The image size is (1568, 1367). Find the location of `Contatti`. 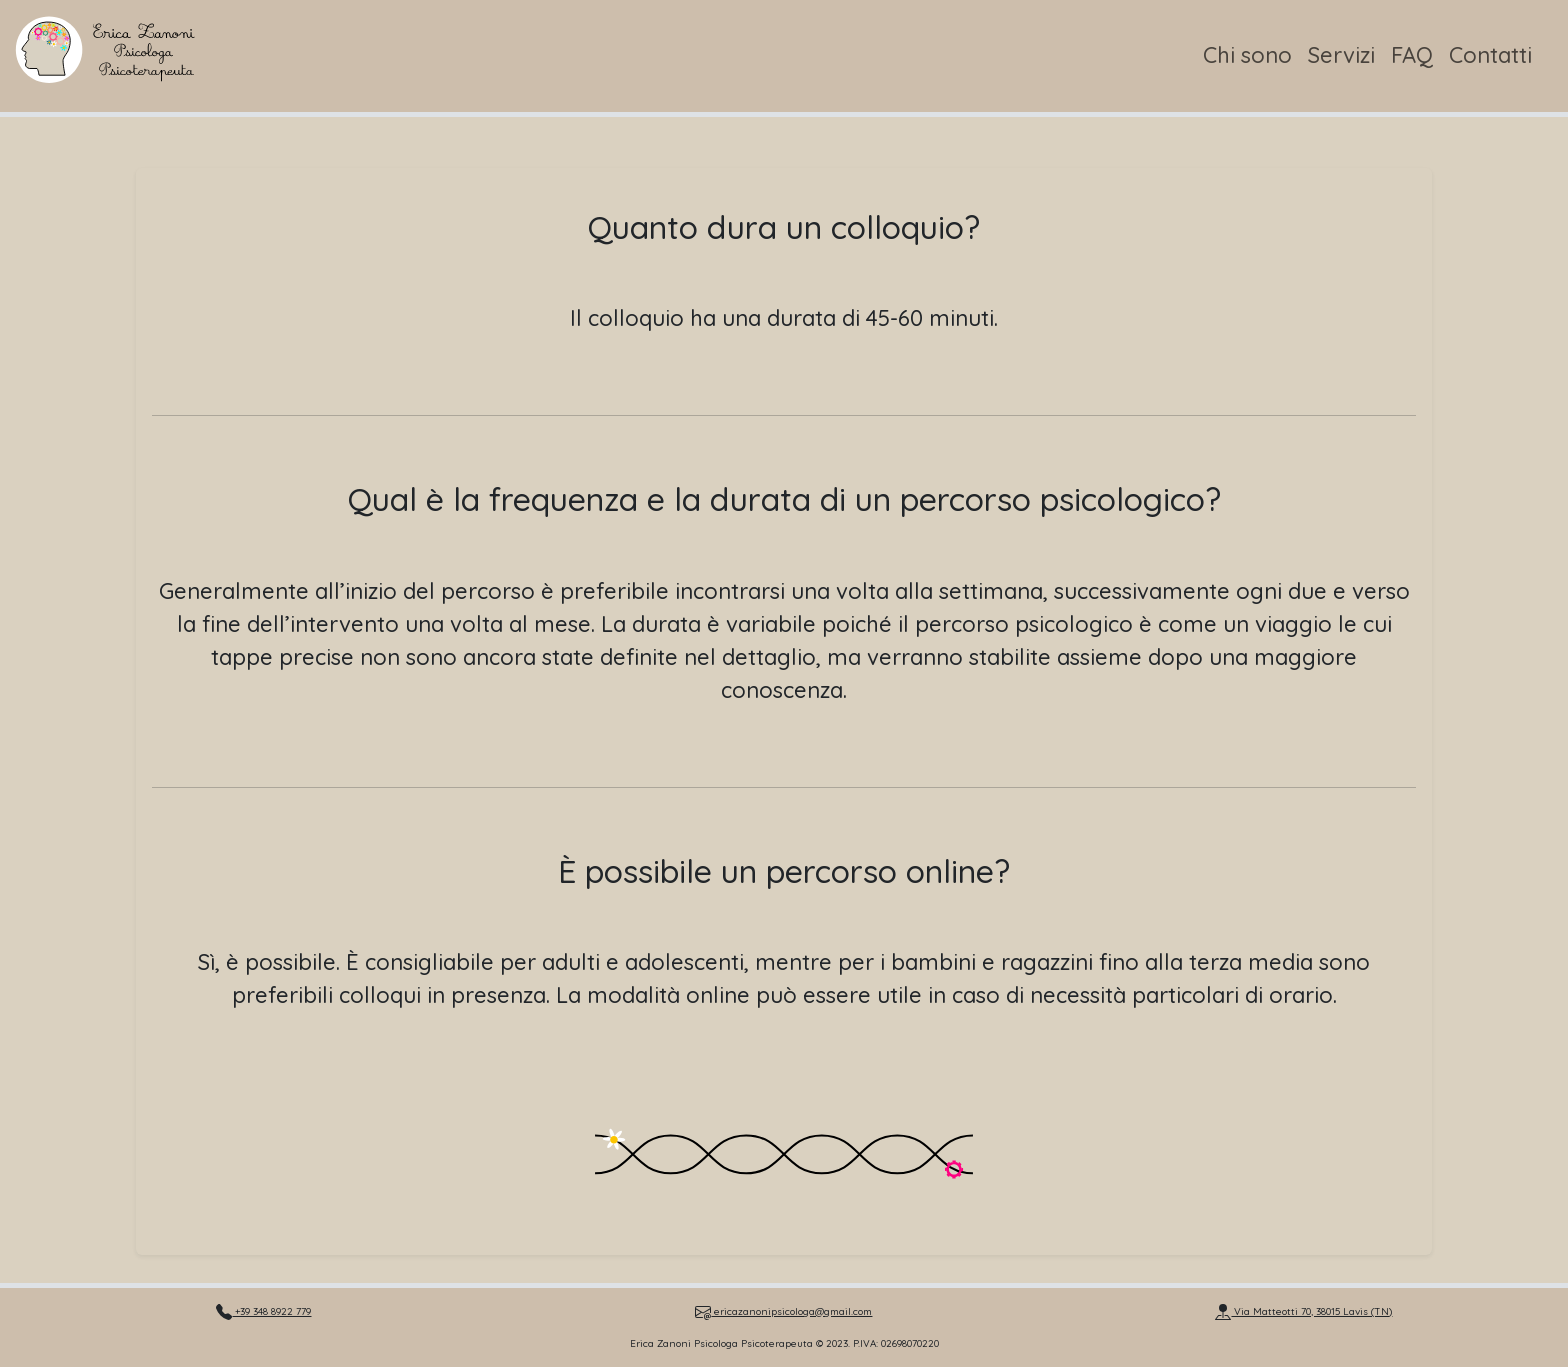

Contatti is located at coordinates (1490, 55).